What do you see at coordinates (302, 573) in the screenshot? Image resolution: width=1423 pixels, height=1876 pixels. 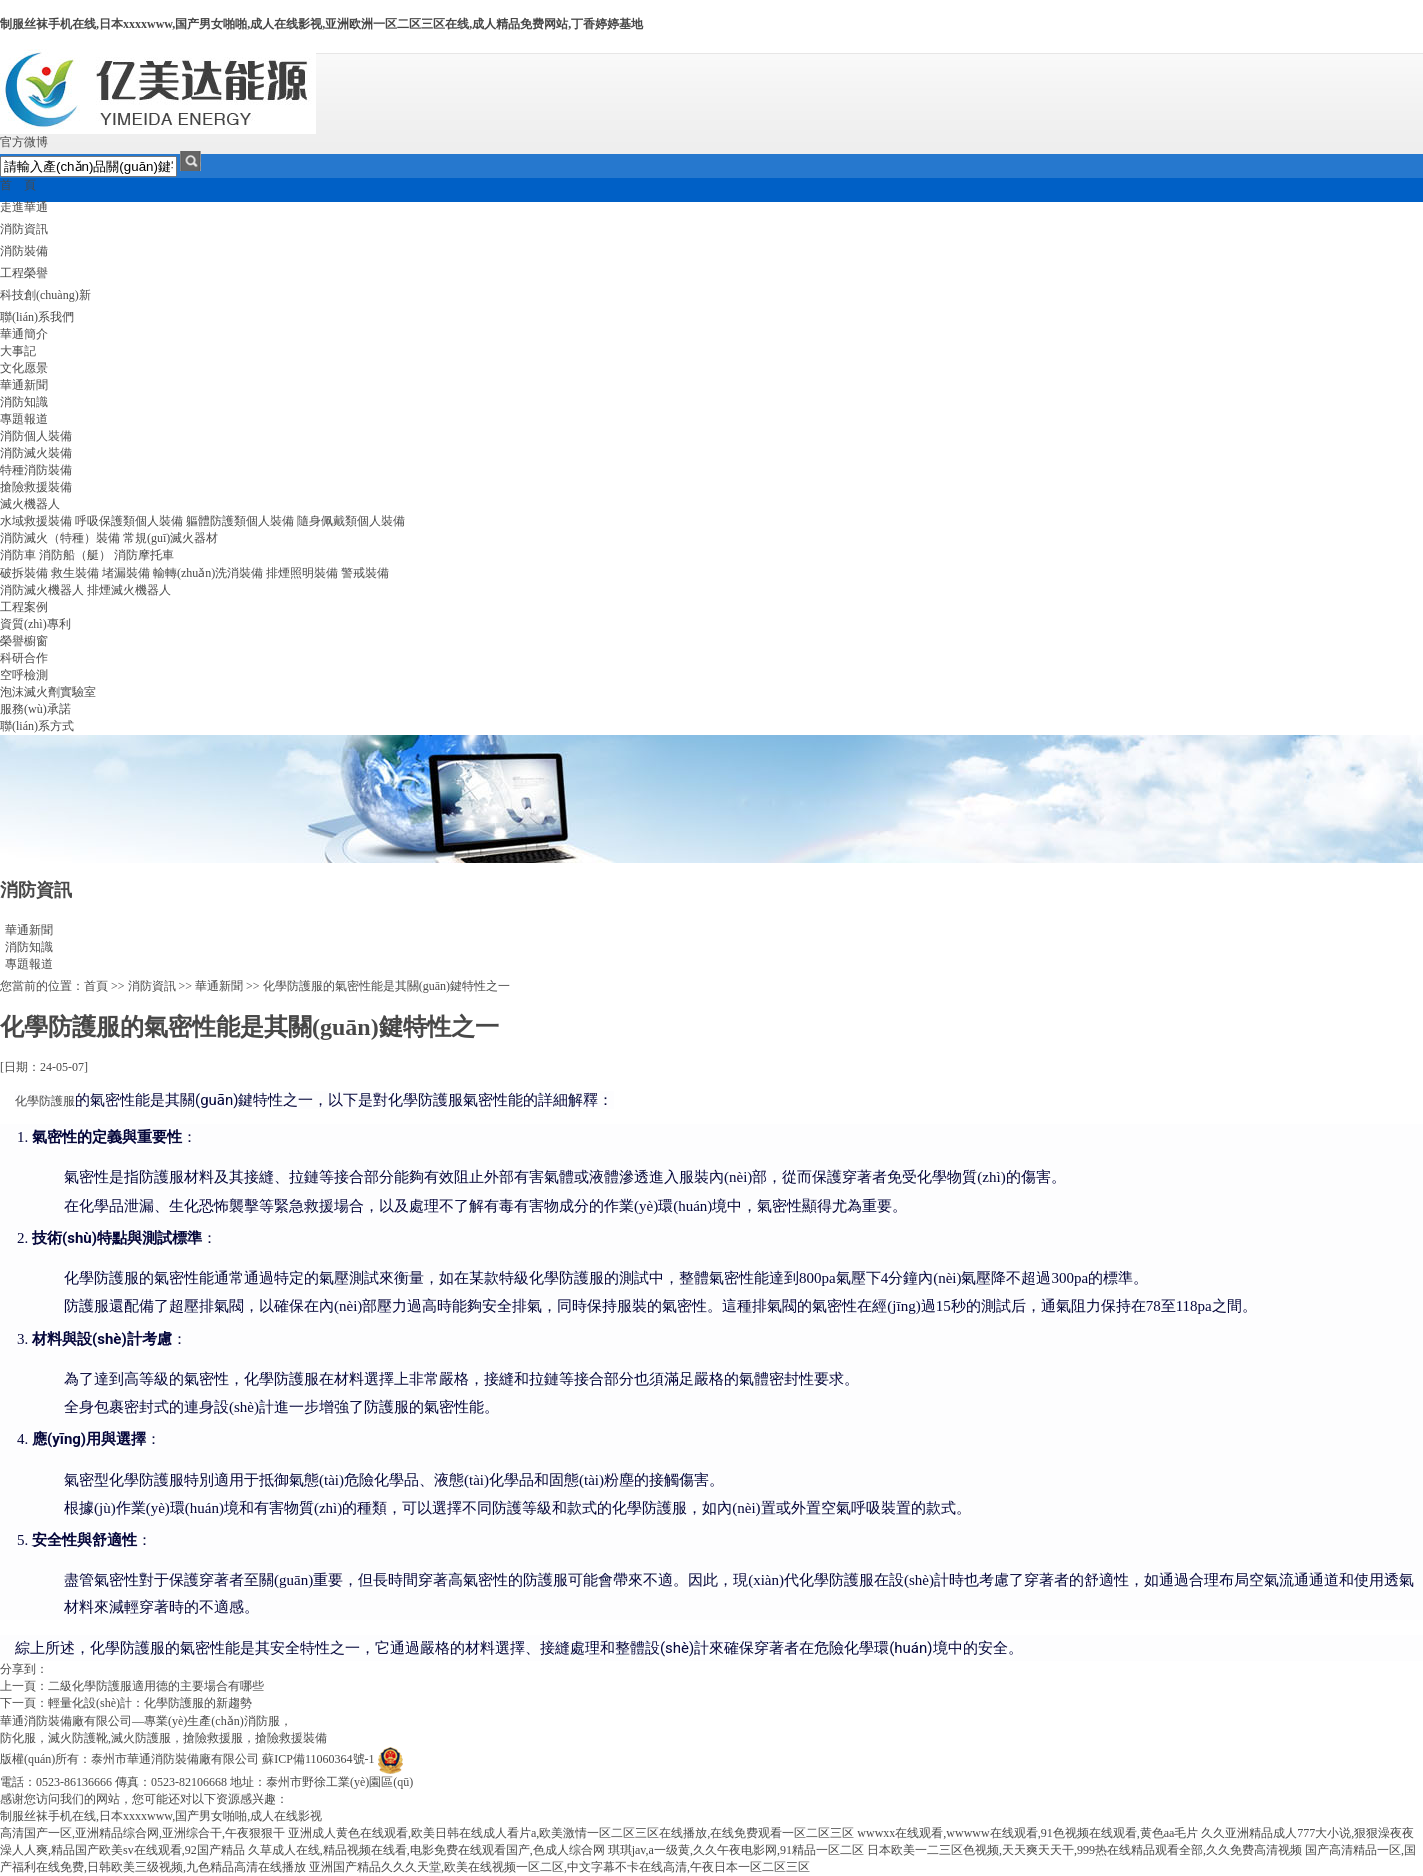 I see `排煙照明裝備` at bounding box center [302, 573].